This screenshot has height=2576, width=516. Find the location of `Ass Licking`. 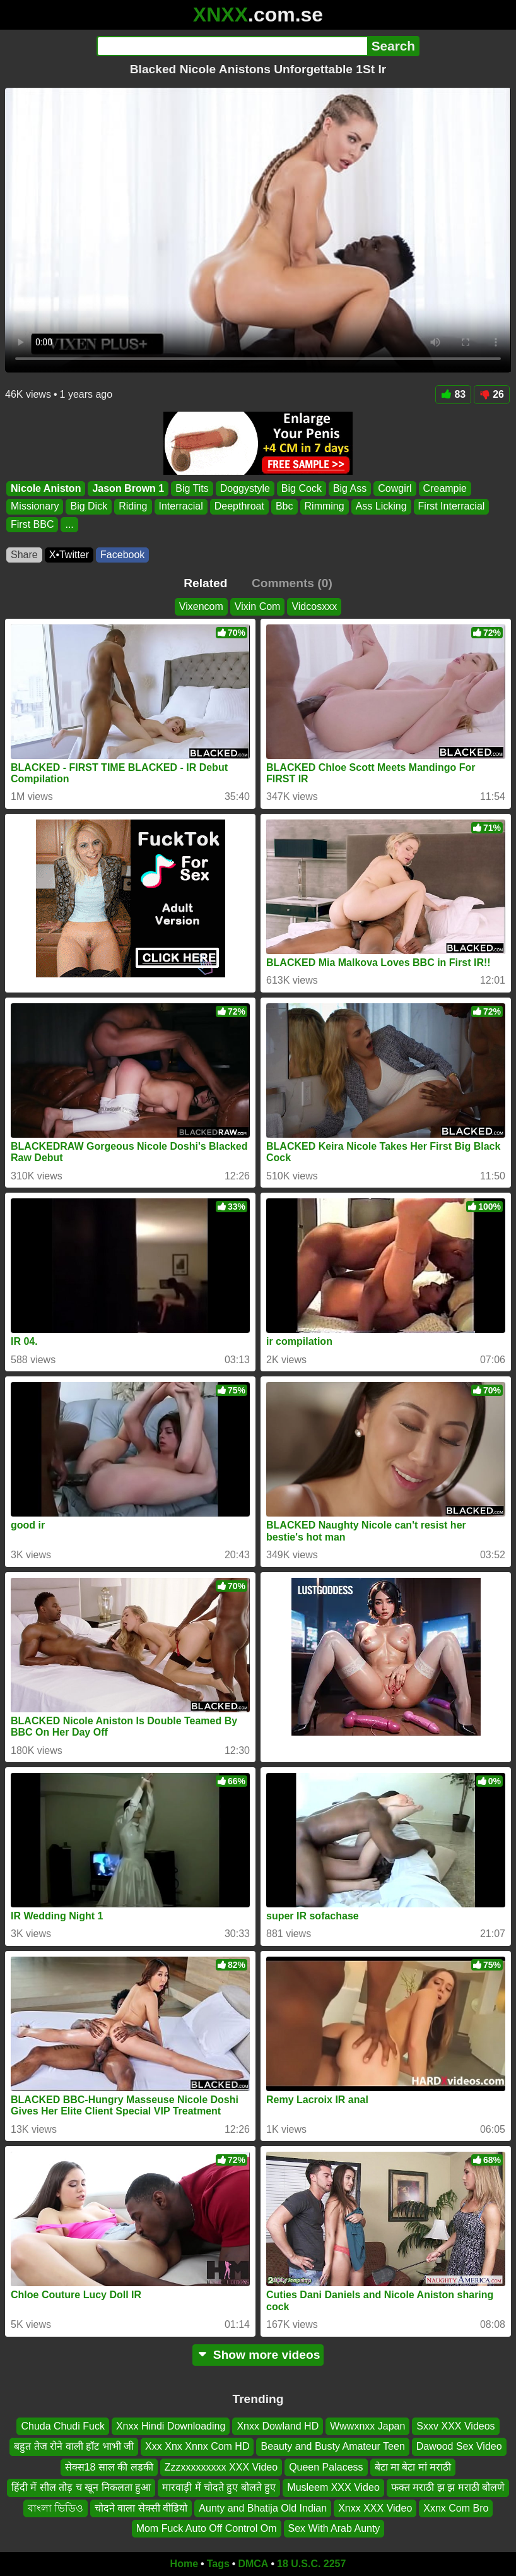

Ass Licking is located at coordinates (381, 506).